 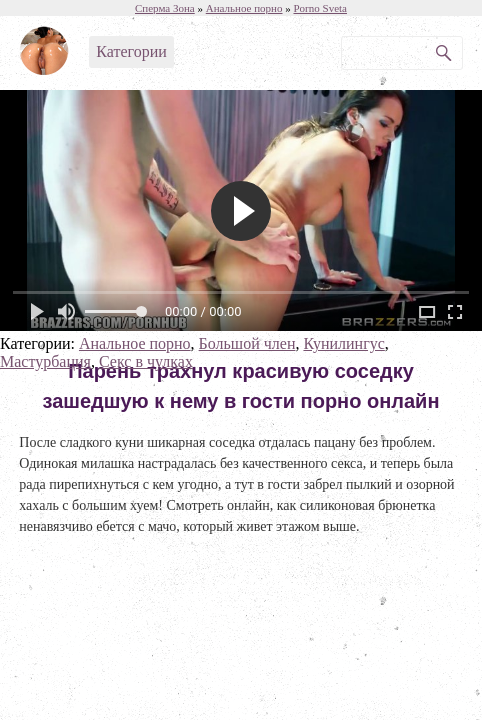 What do you see at coordinates (320, 8) in the screenshot?
I see `Porno Sveta` at bounding box center [320, 8].